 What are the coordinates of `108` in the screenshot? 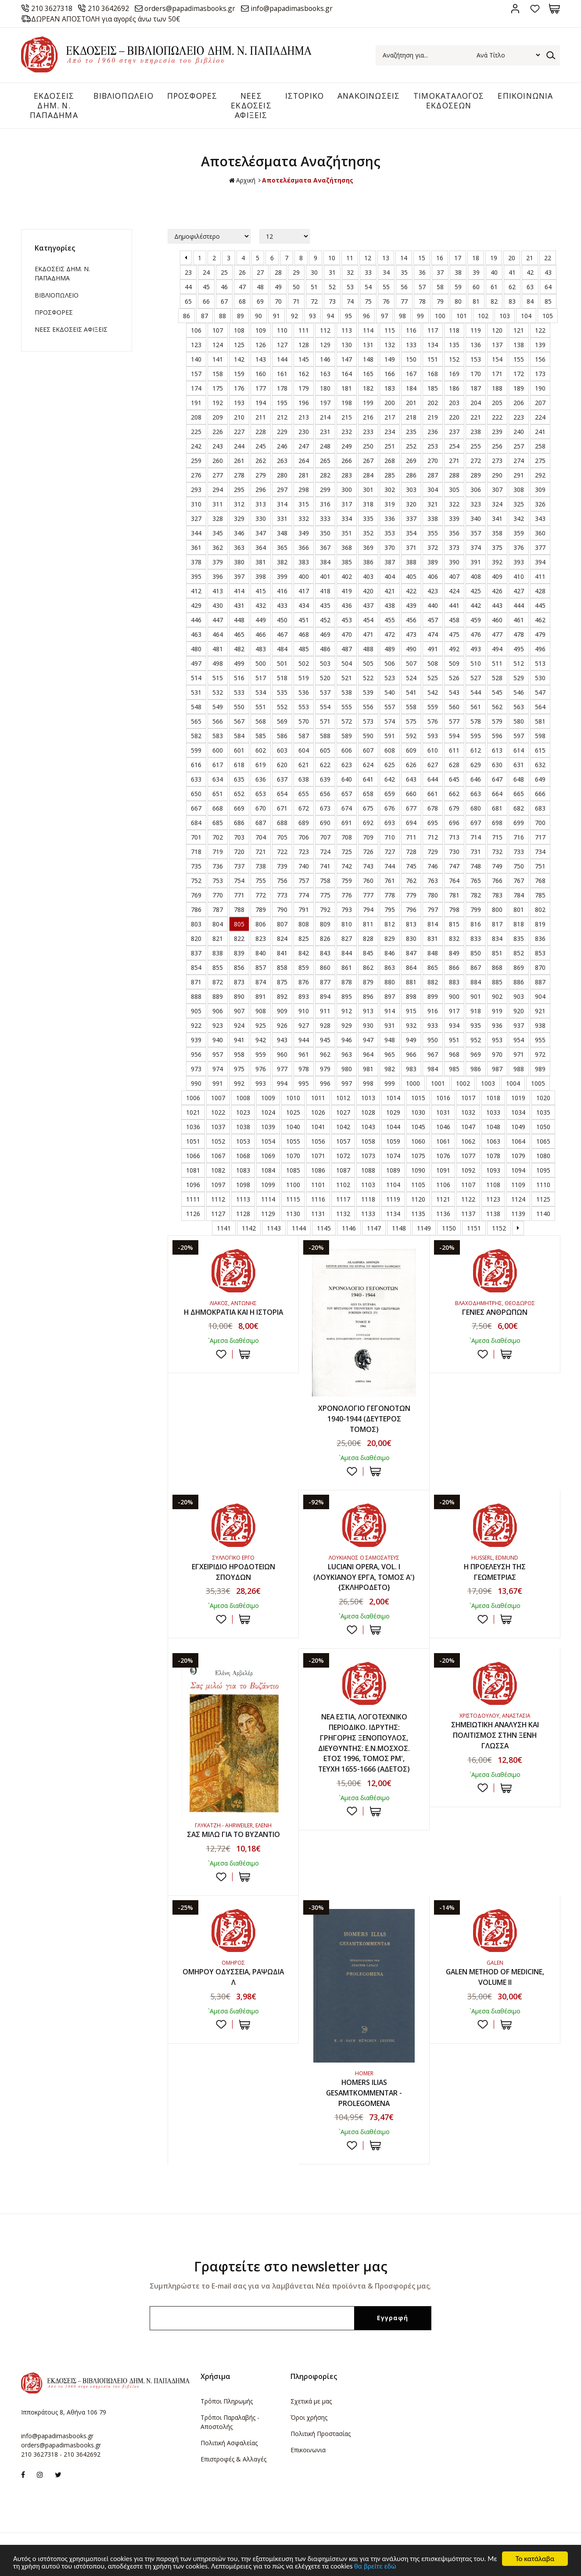 It's located at (239, 331).